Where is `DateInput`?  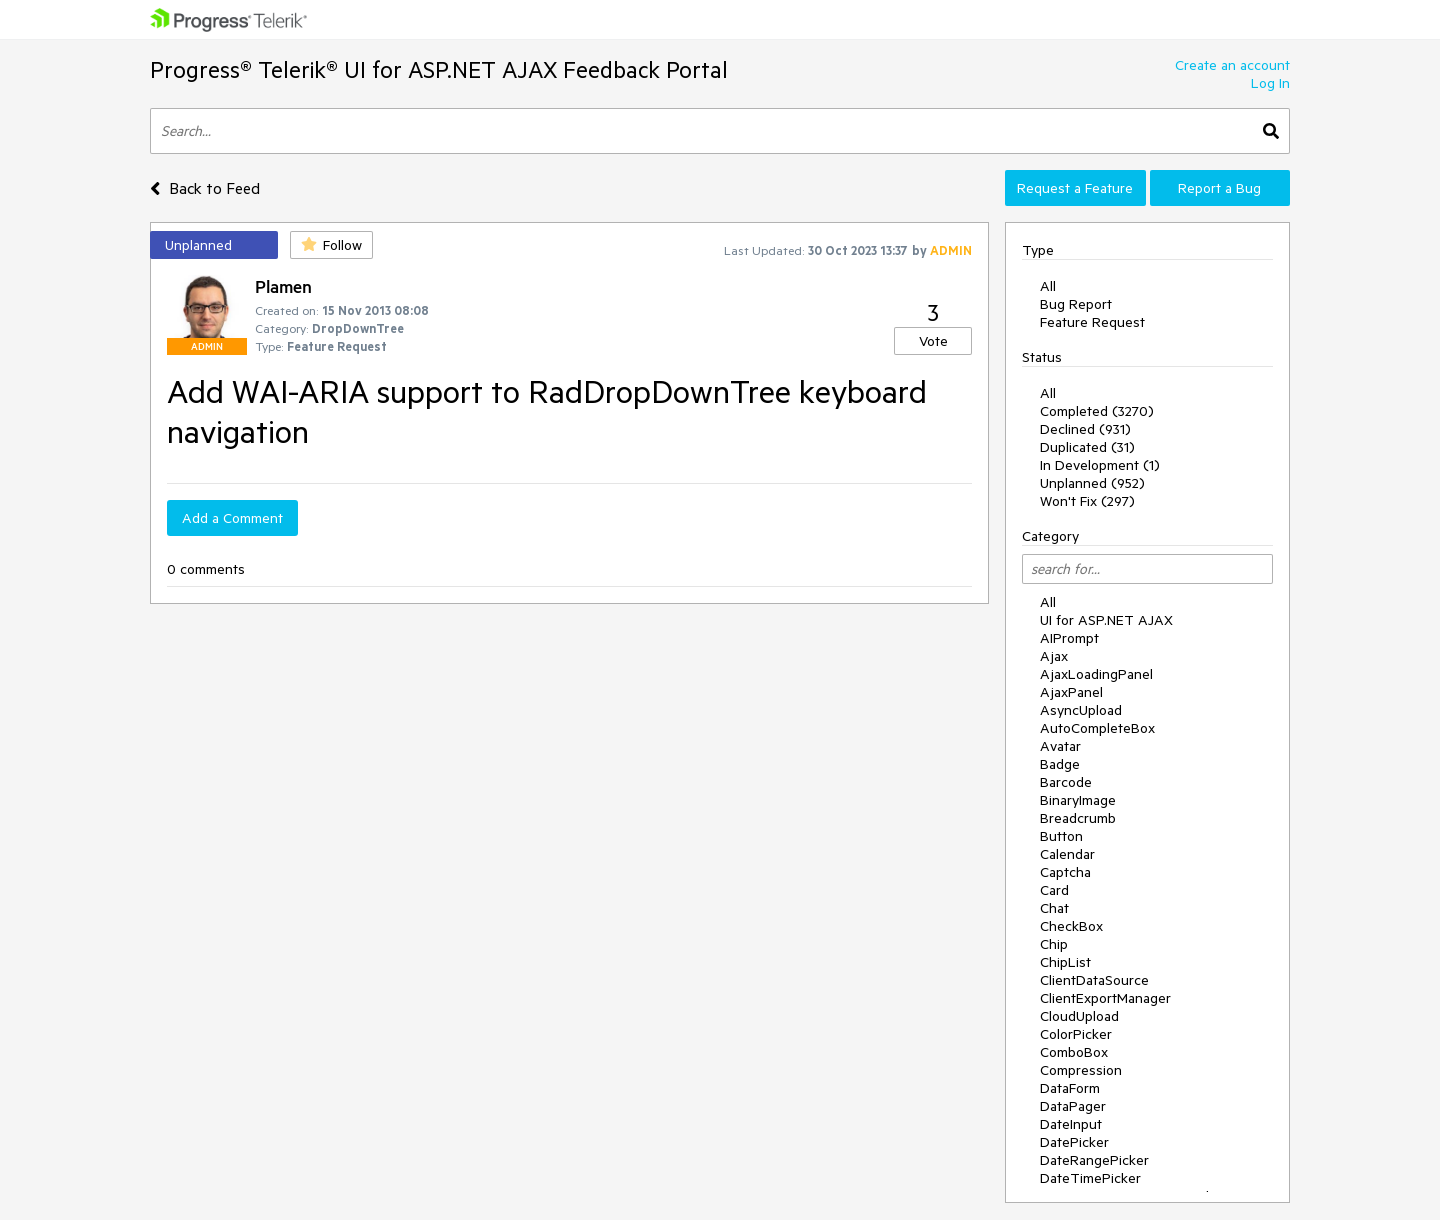
DateInput is located at coordinates (1071, 1124).